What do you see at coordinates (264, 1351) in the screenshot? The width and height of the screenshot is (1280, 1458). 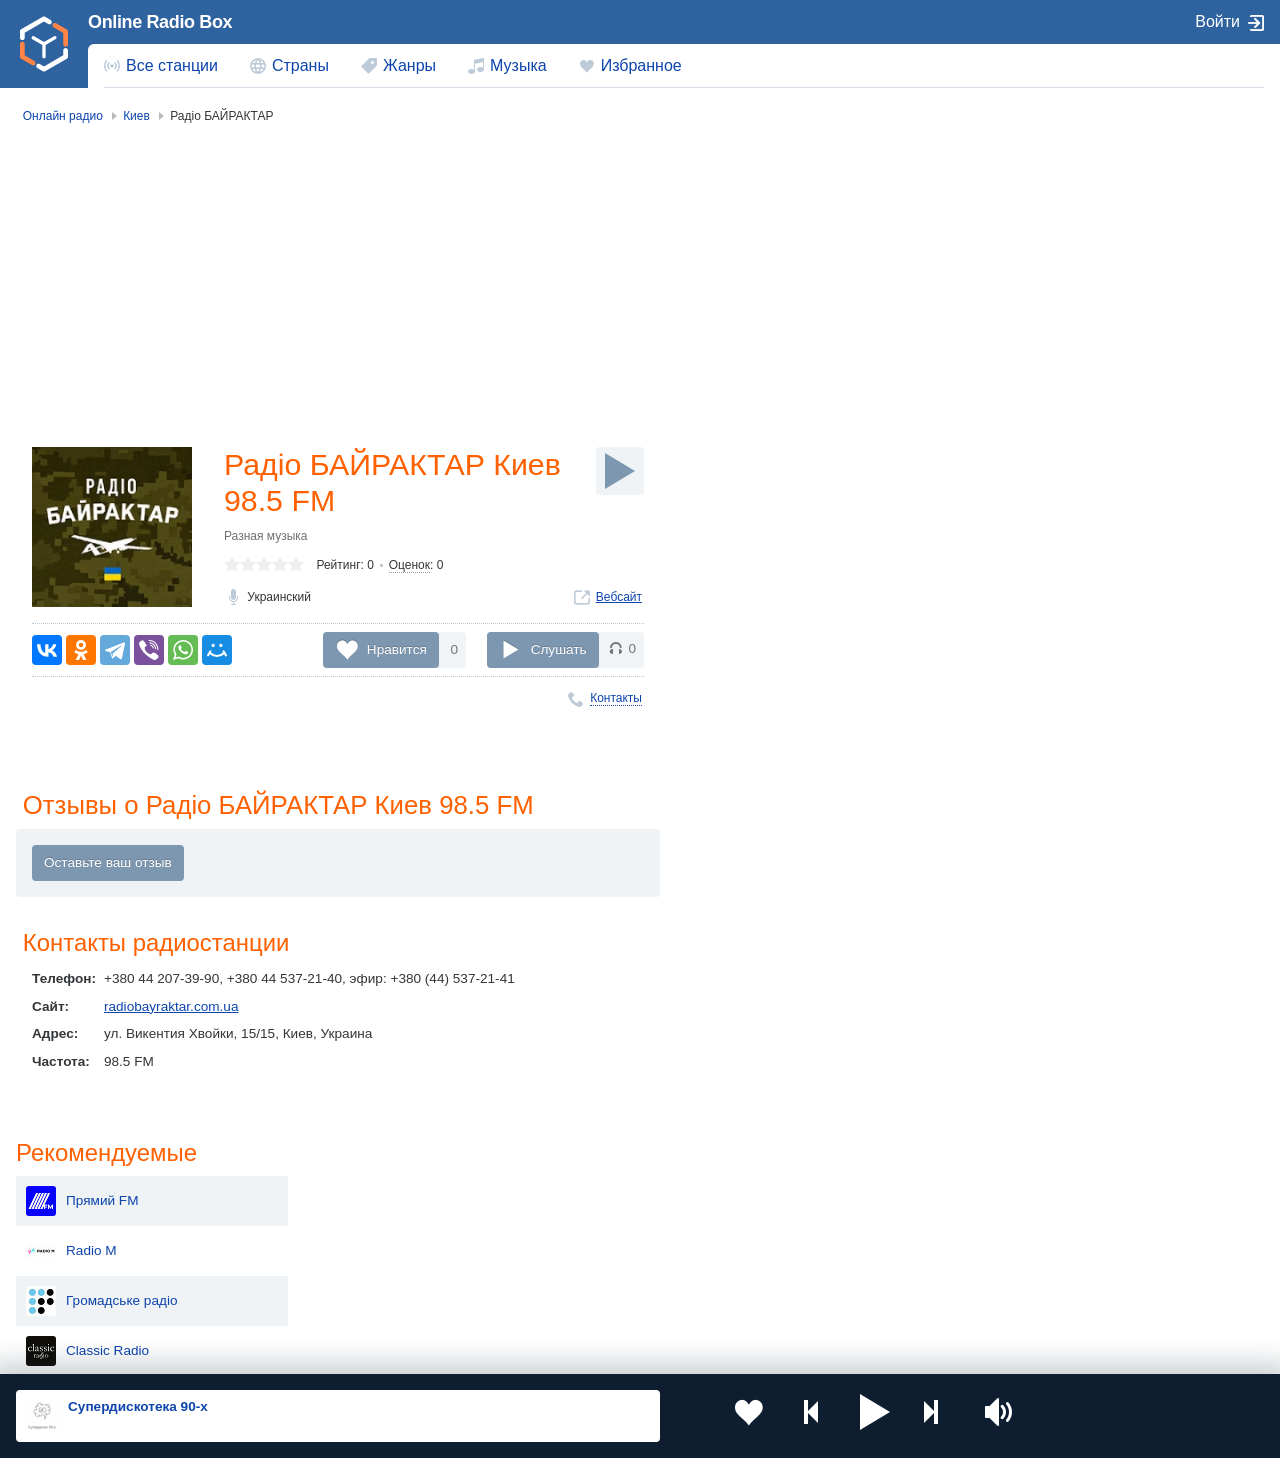 I see `Пользовательское соглашение` at bounding box center [264, 1351].